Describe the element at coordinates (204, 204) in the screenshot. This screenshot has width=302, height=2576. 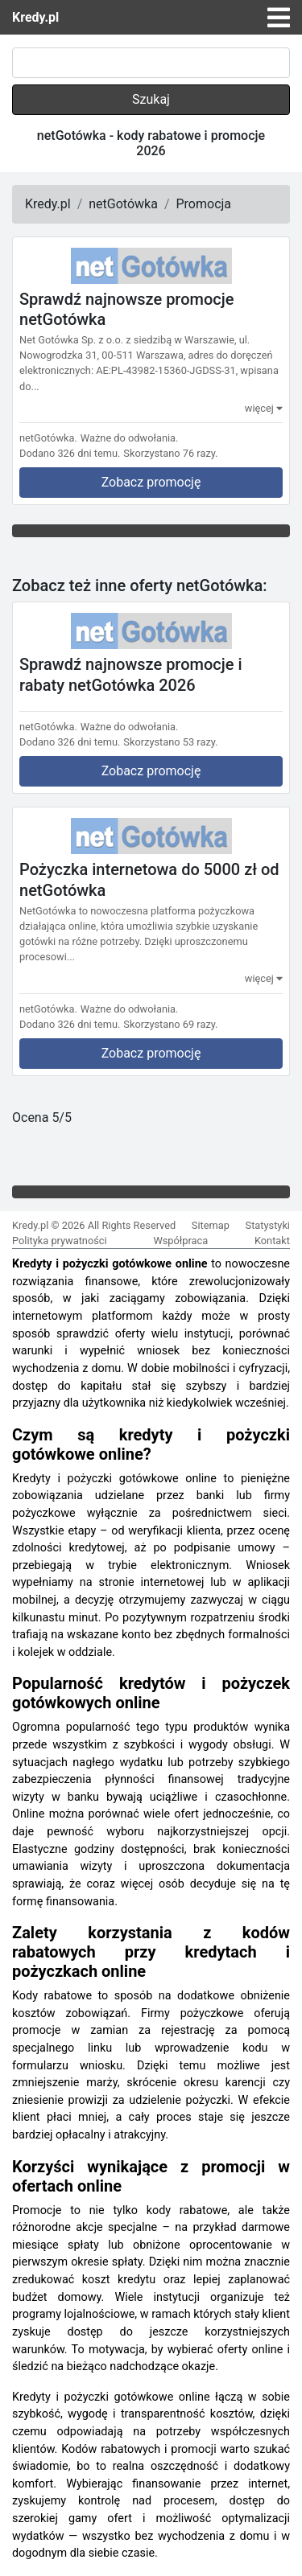
I see `Promocja` at that location.